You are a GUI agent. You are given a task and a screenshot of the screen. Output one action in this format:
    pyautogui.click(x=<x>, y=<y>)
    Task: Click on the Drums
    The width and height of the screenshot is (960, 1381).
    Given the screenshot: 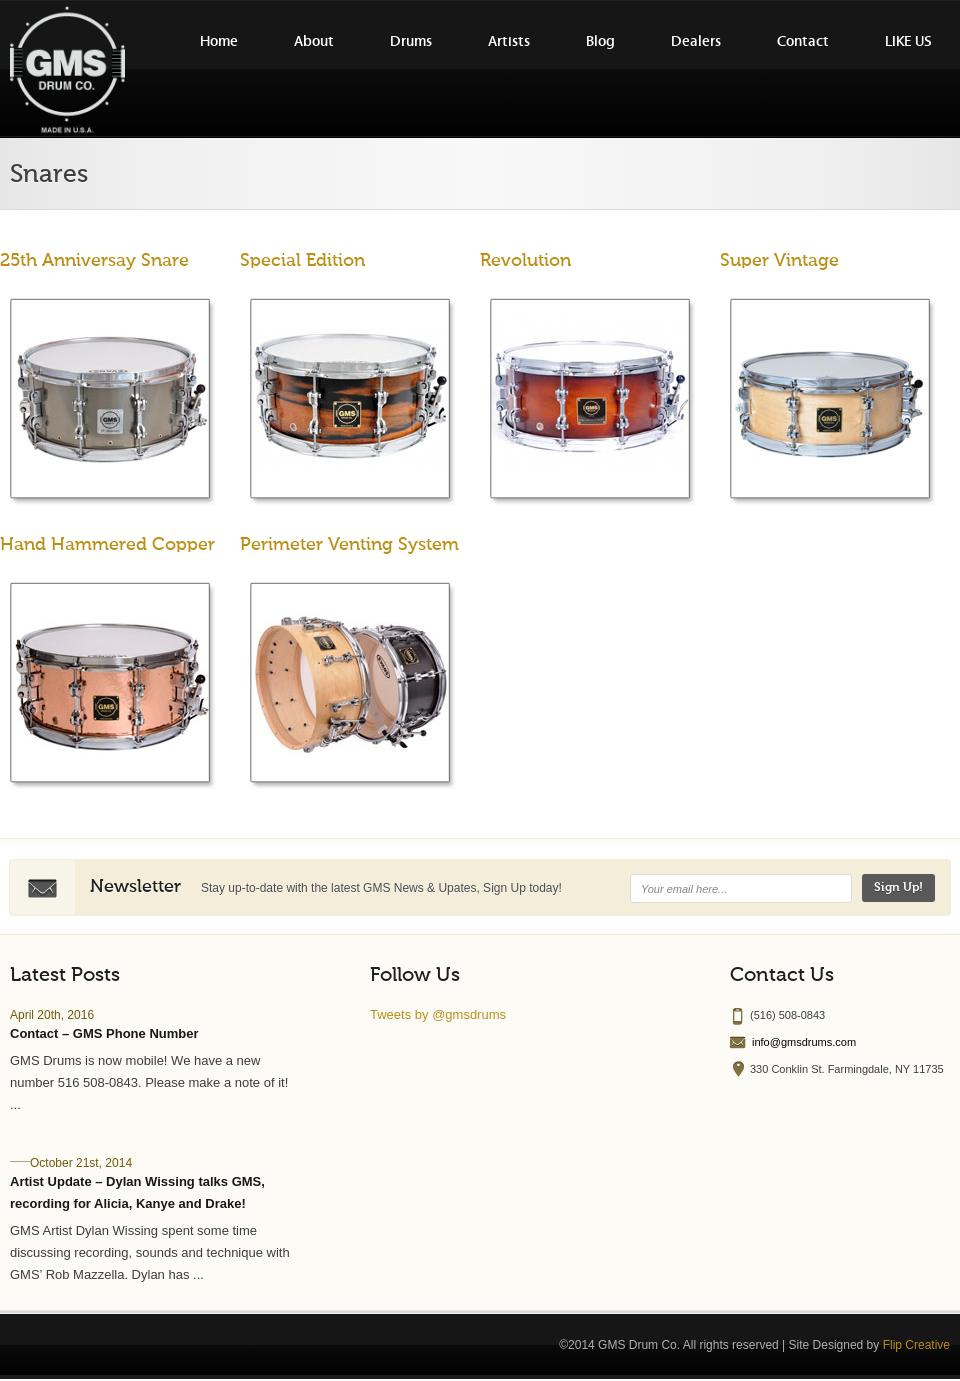 What is the action you would take?
    pyautogui.click(x=411, y=41)
    